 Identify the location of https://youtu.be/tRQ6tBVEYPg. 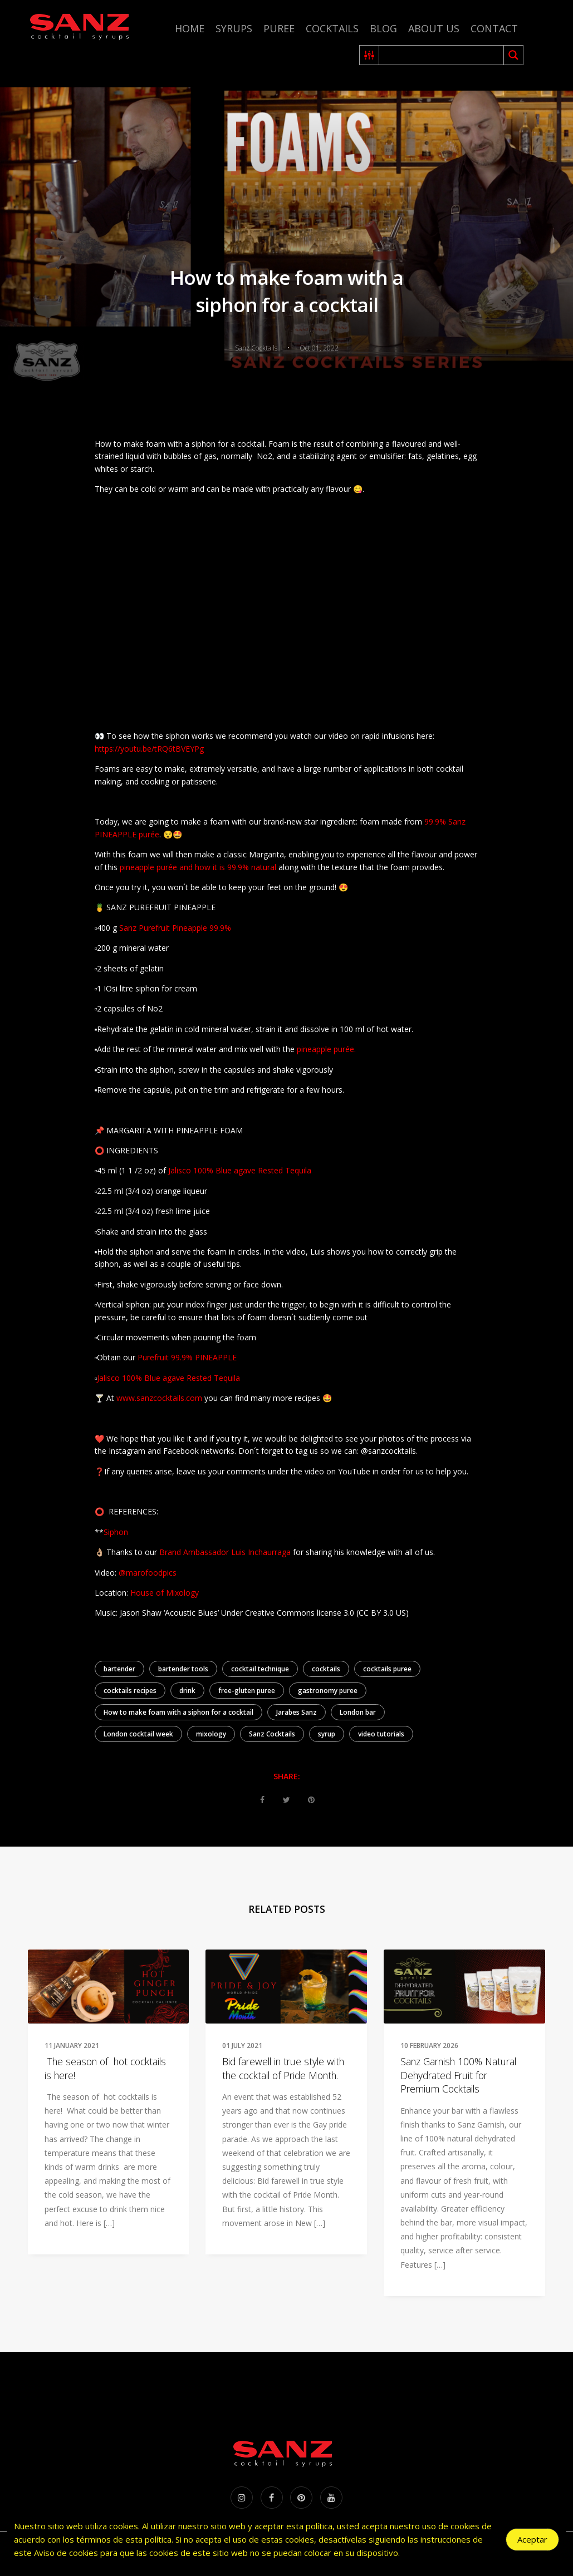
(149, 748).